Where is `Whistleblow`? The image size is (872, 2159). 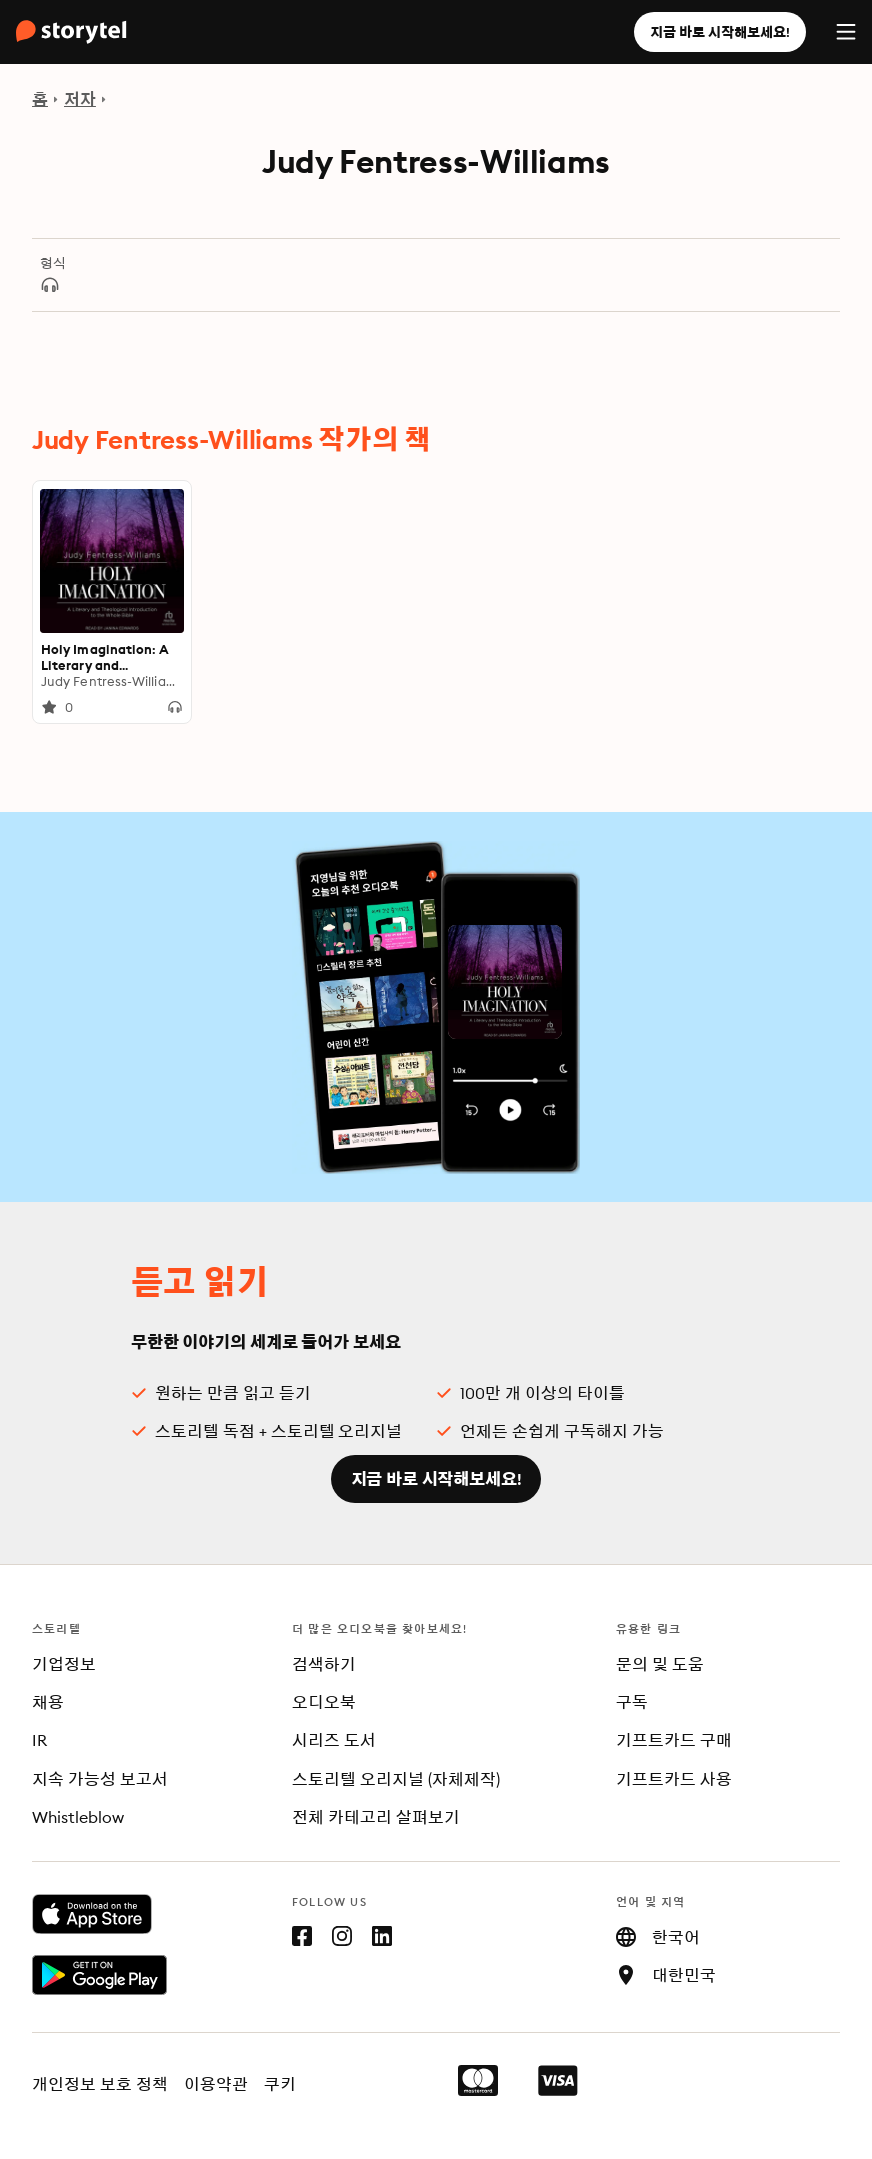 Whistleblow is located at coordinates (78, 1817).